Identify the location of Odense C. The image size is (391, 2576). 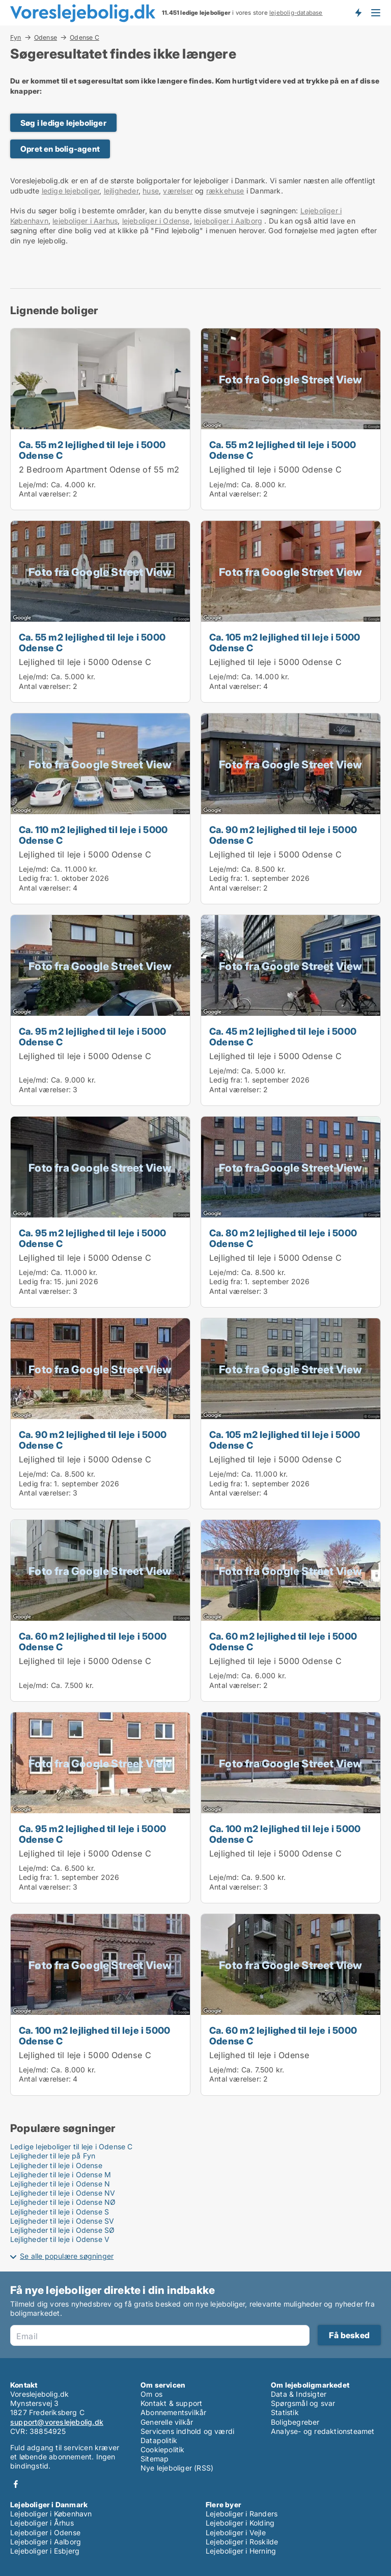
(84, 38).